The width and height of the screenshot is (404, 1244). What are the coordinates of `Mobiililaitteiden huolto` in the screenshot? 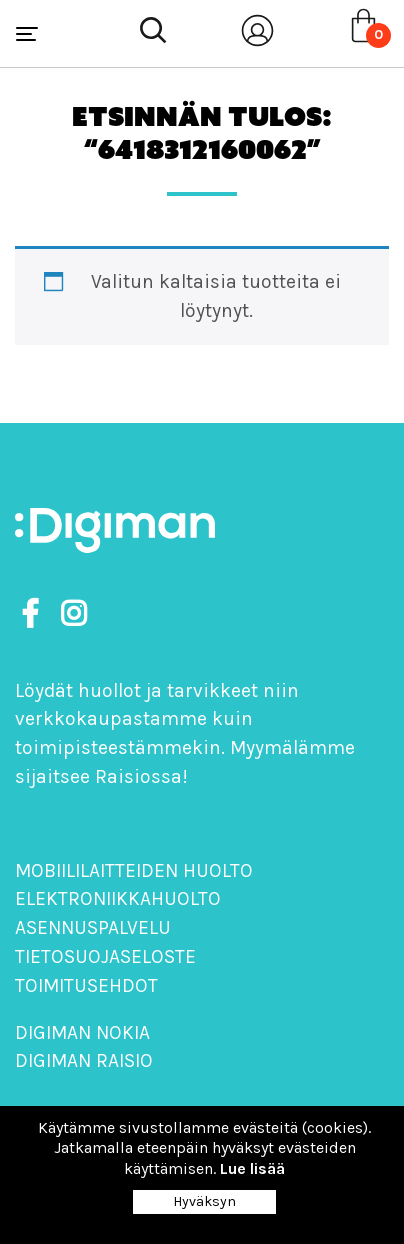 It's located at (134, 870).